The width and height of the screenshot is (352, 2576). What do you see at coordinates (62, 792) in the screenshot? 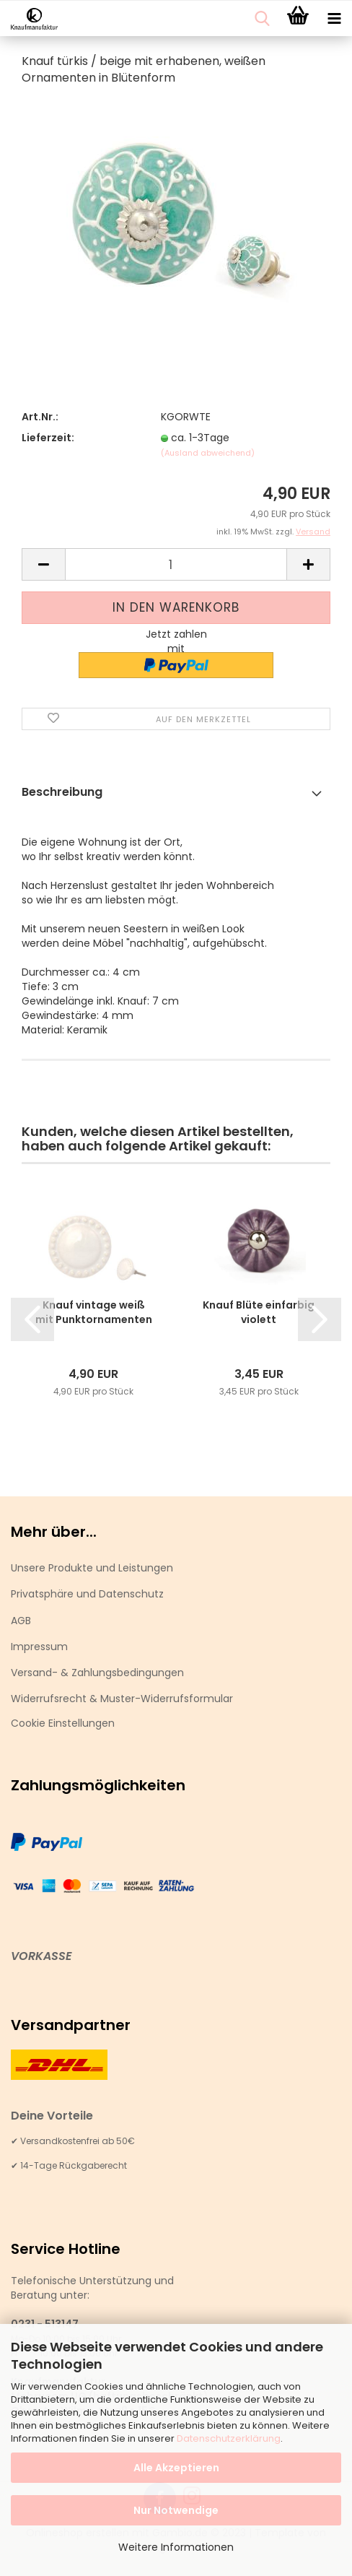
I see `Beschreibung` at bounding box center [62, 792].